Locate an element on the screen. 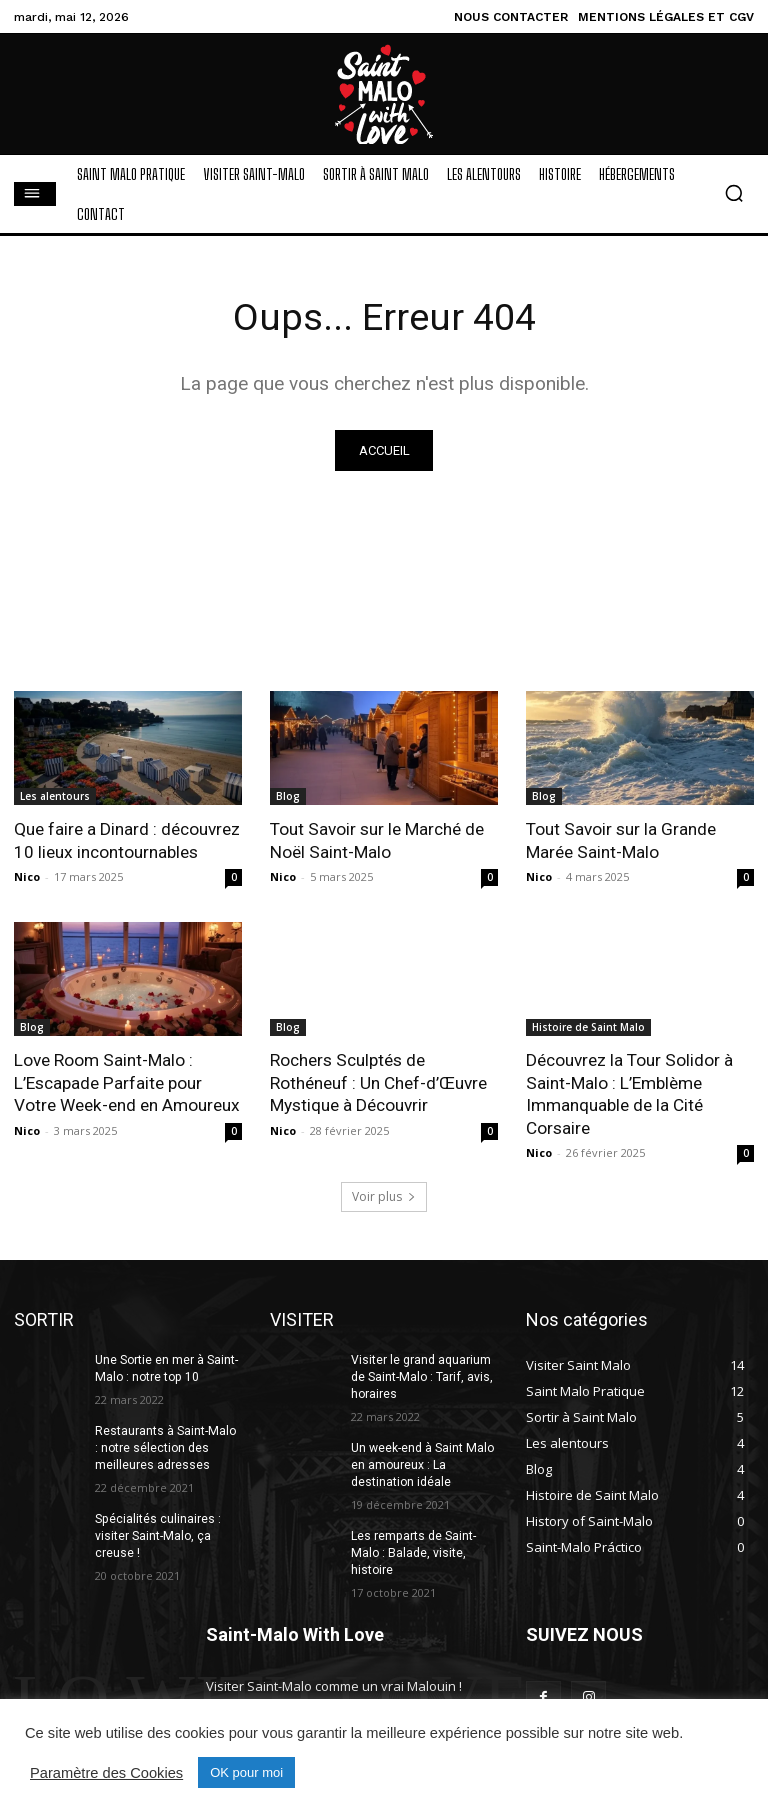  Découvrez la Tour Solidor à Saint-Malo : L’Emblème Immanquable de la Cité Corsaire is located at coordinates (629, 1093).